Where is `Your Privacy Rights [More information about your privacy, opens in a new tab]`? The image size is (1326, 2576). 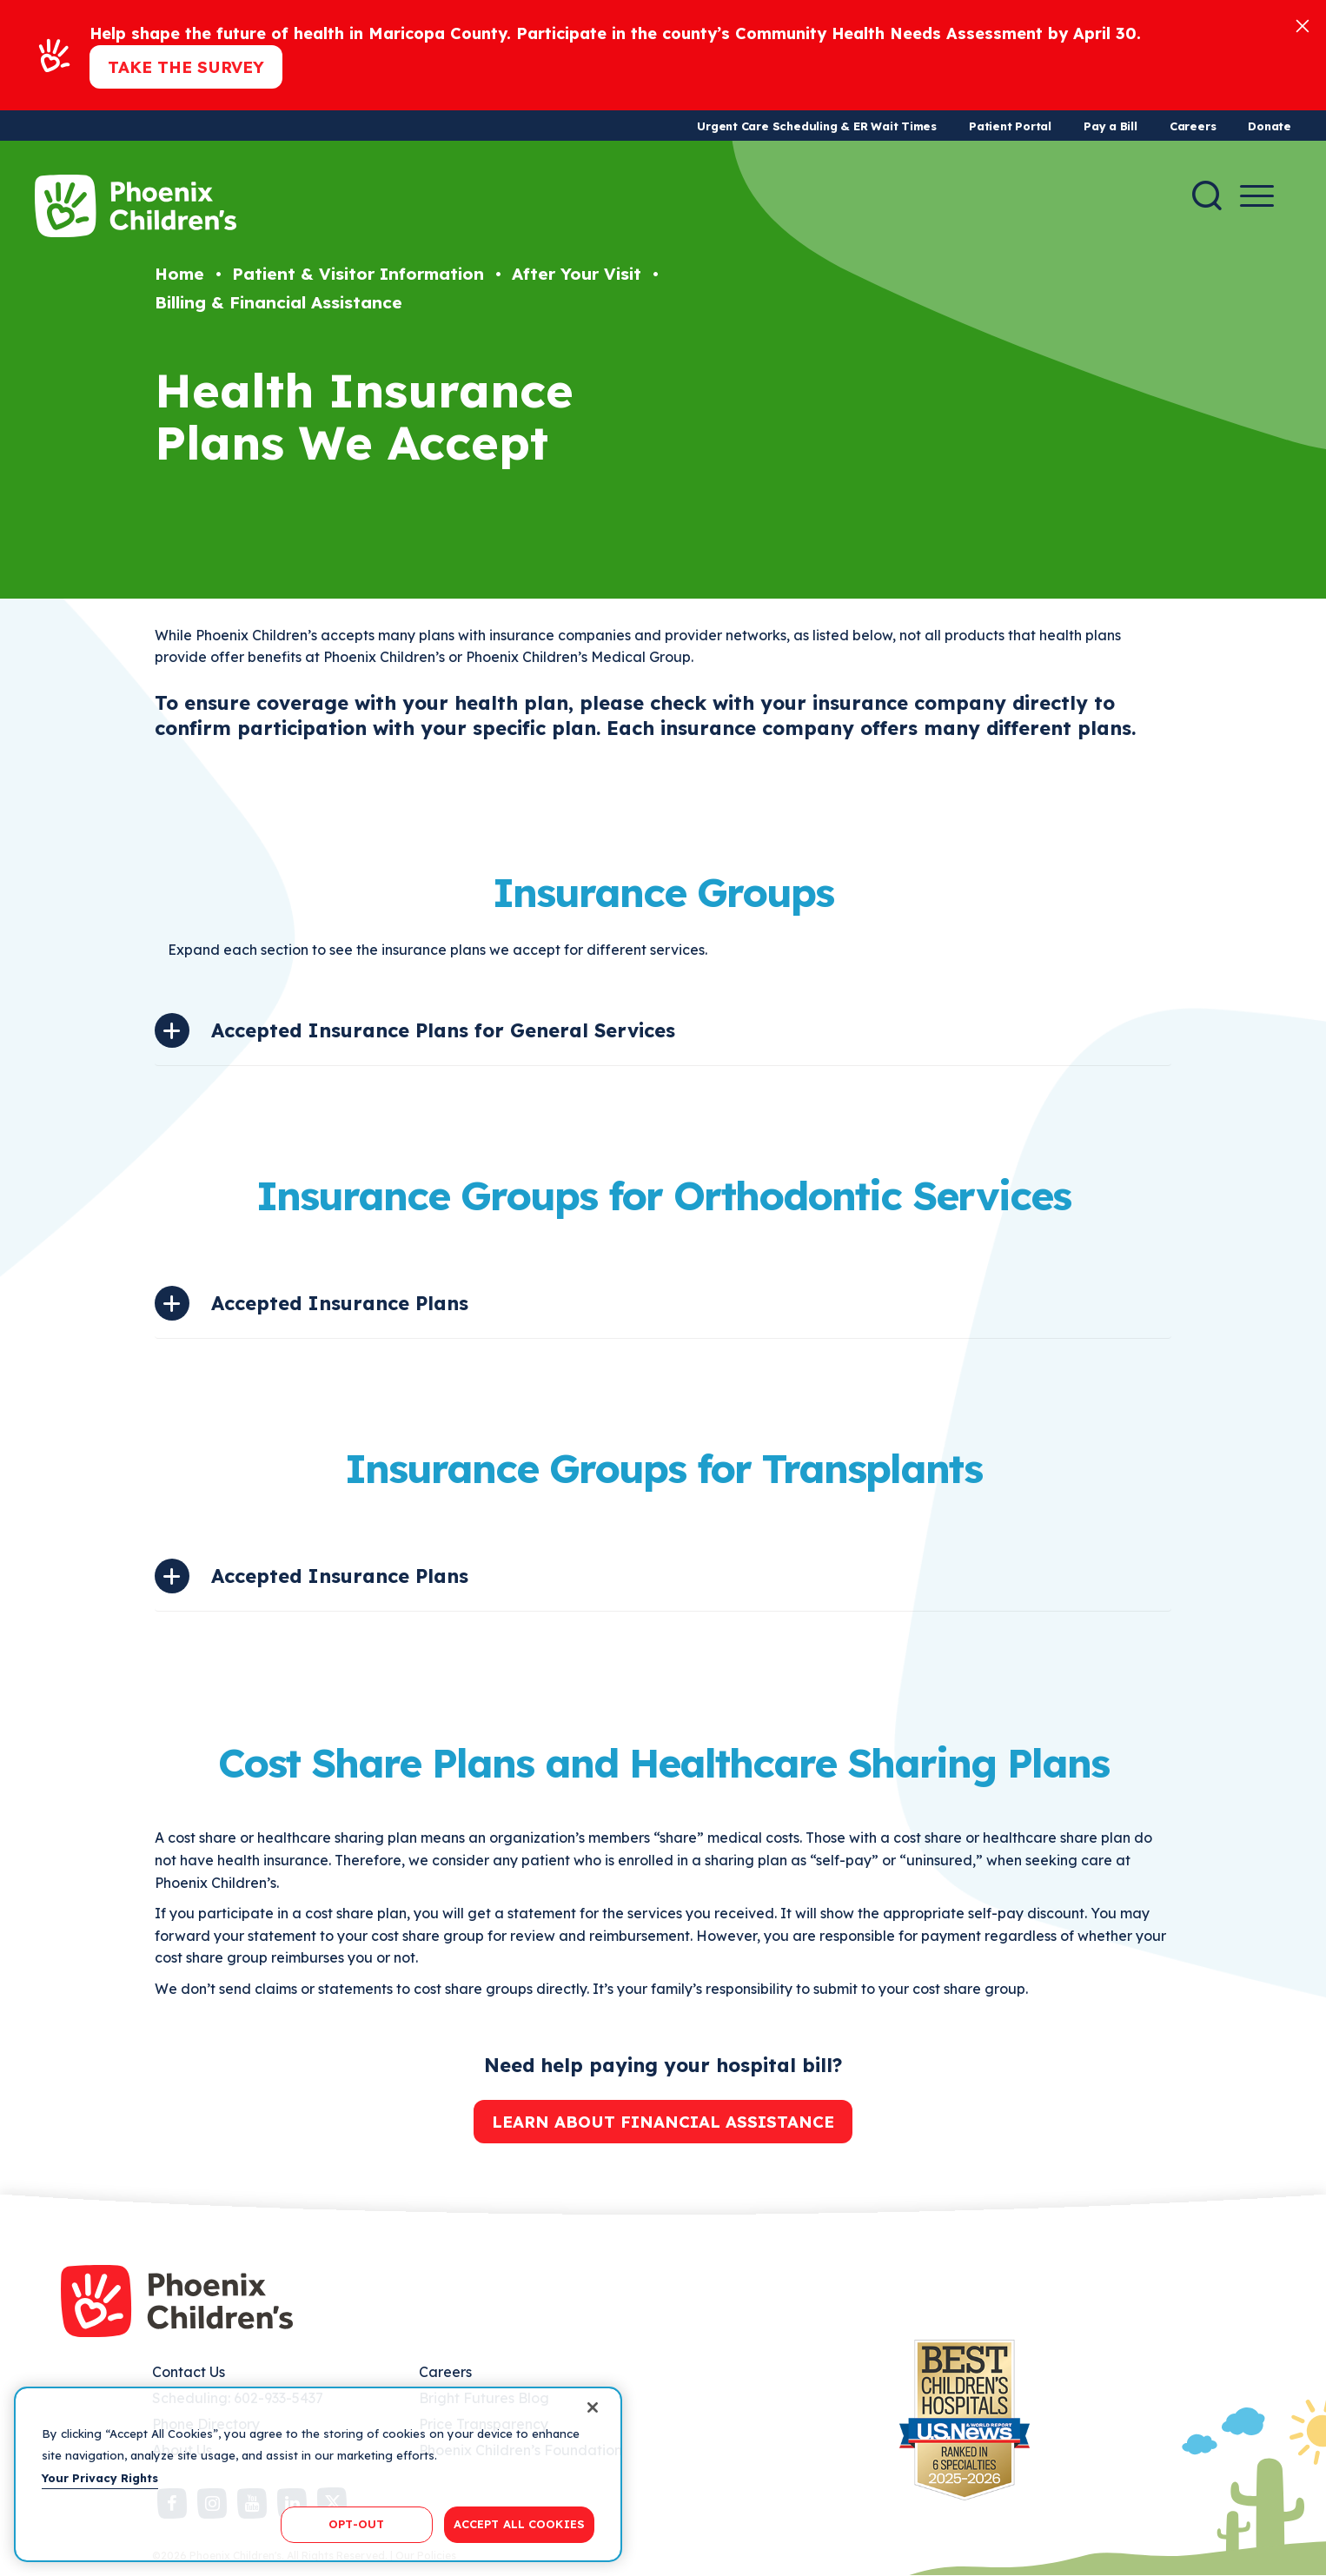 Your Privacy Rights [More information about your privacy, opens in a new tab] is located at coordinates (100, 2478).